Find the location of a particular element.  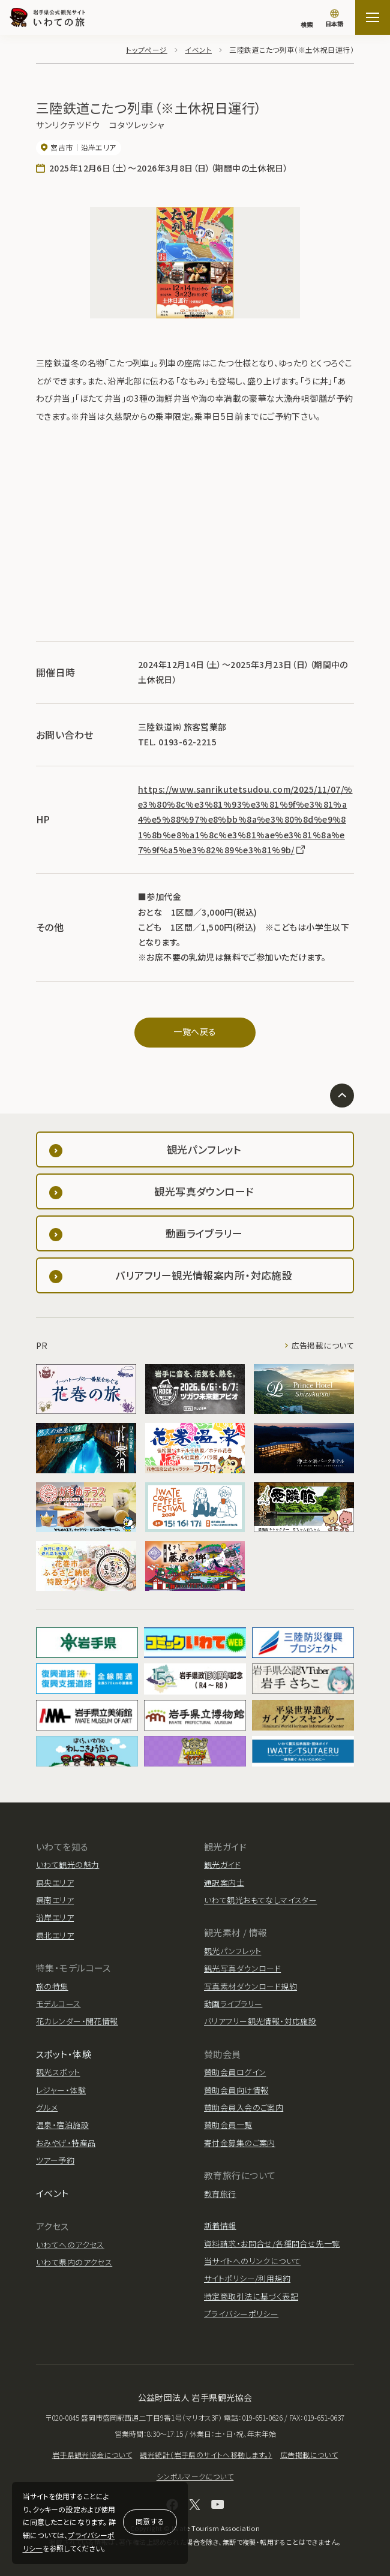

賛助会員一覧 is located at coordinates (228, 2124).